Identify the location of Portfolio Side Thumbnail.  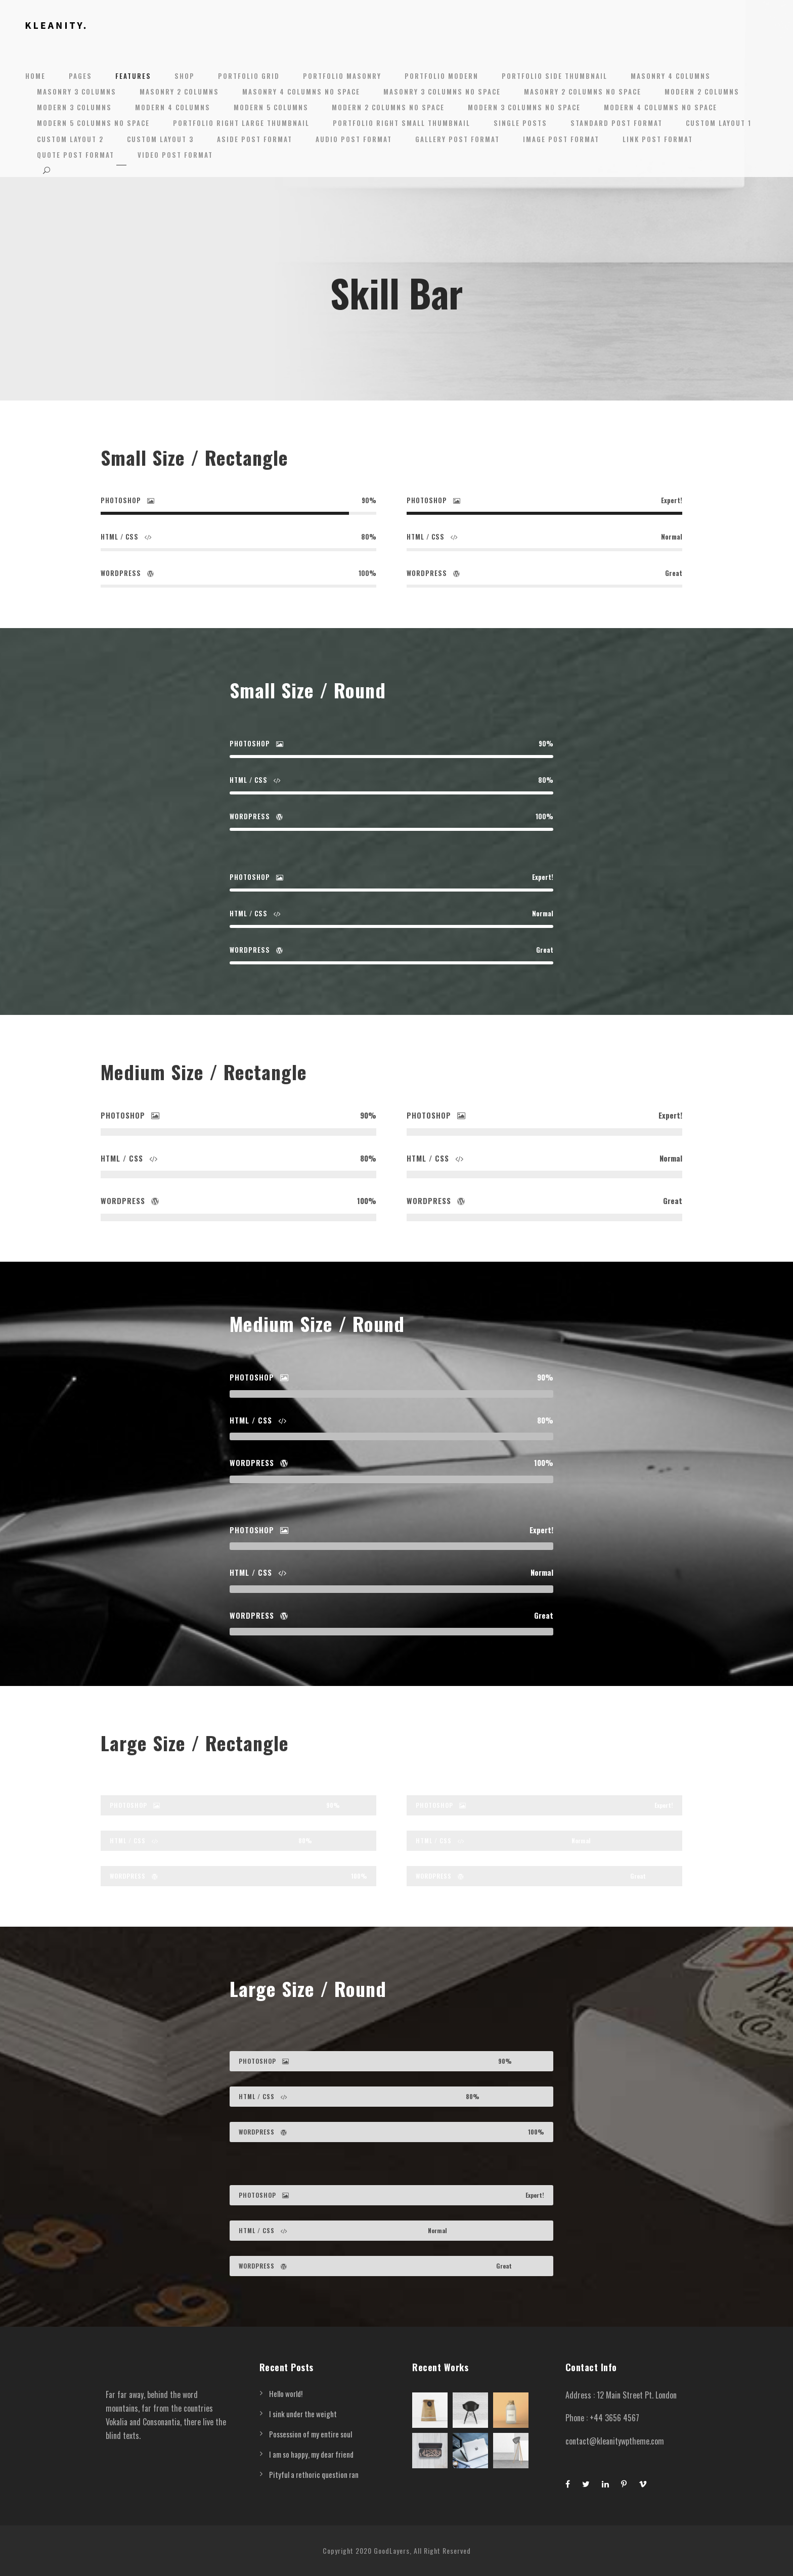
(554, 76).